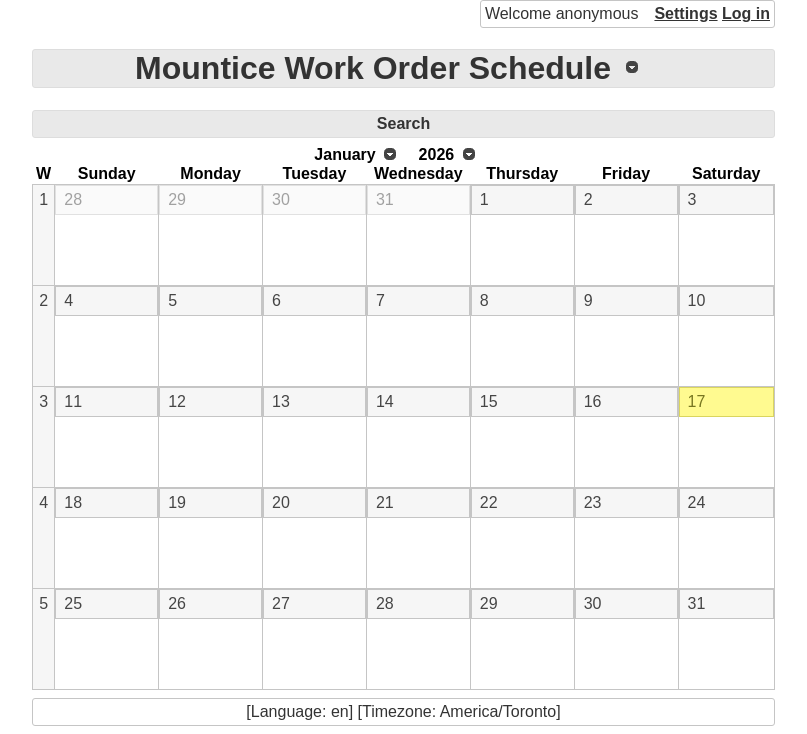  Describe the element at coordinates (593, 502) in the screenshot. I see `23` at that location.